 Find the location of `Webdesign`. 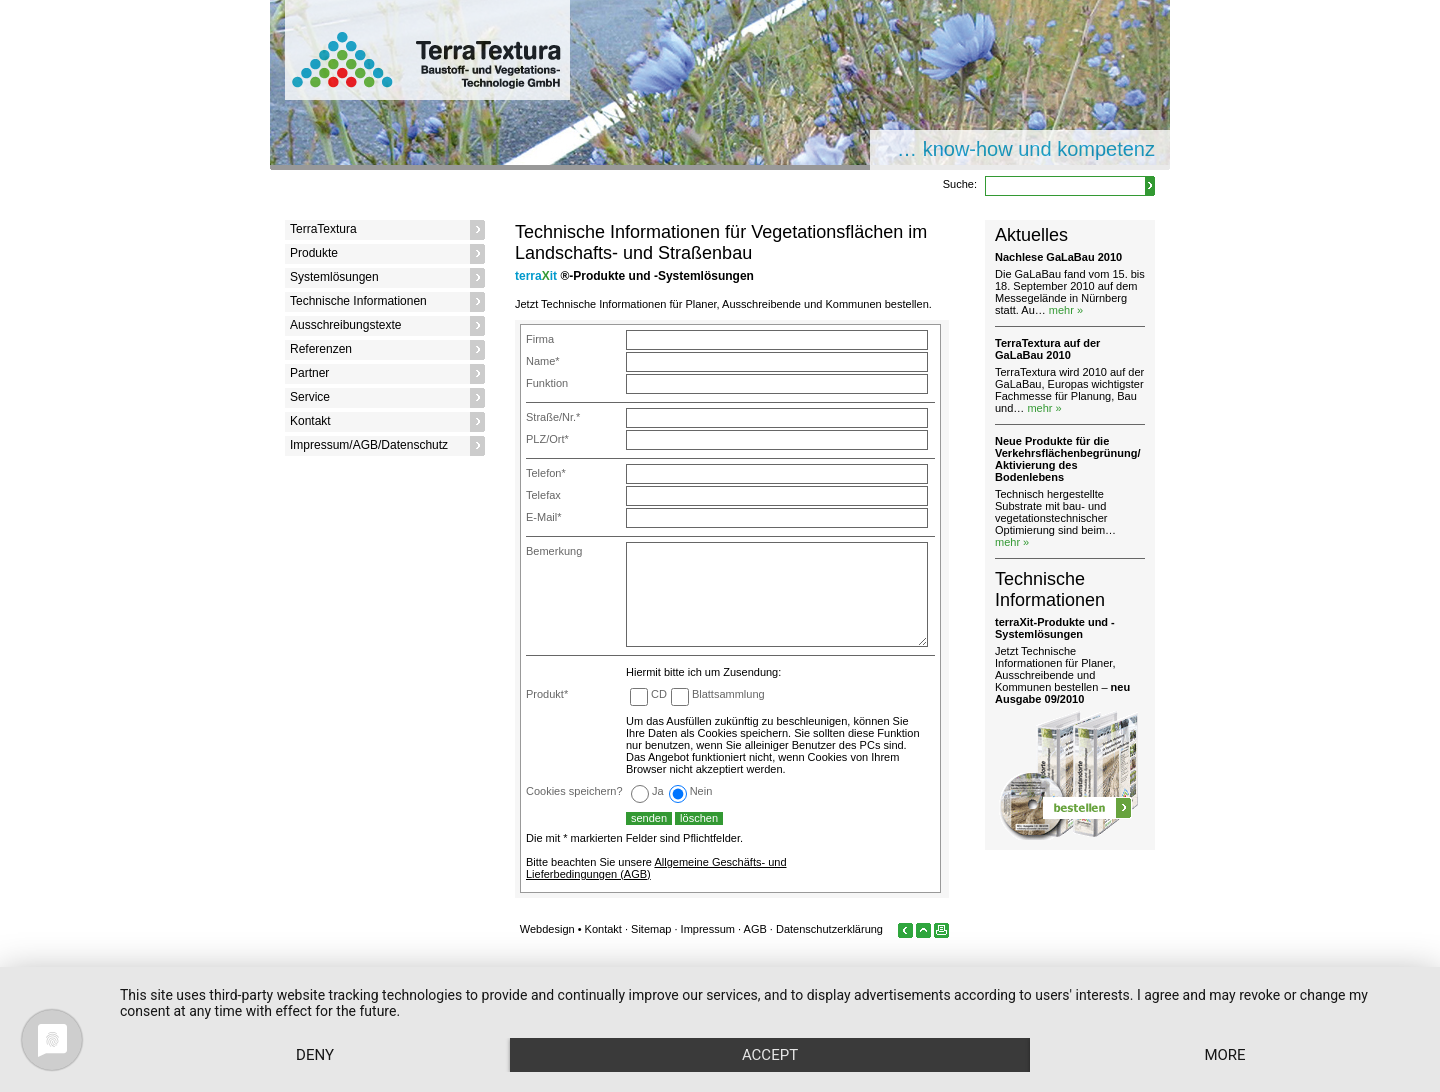

Webdesign is located at coordinates (547, 929).